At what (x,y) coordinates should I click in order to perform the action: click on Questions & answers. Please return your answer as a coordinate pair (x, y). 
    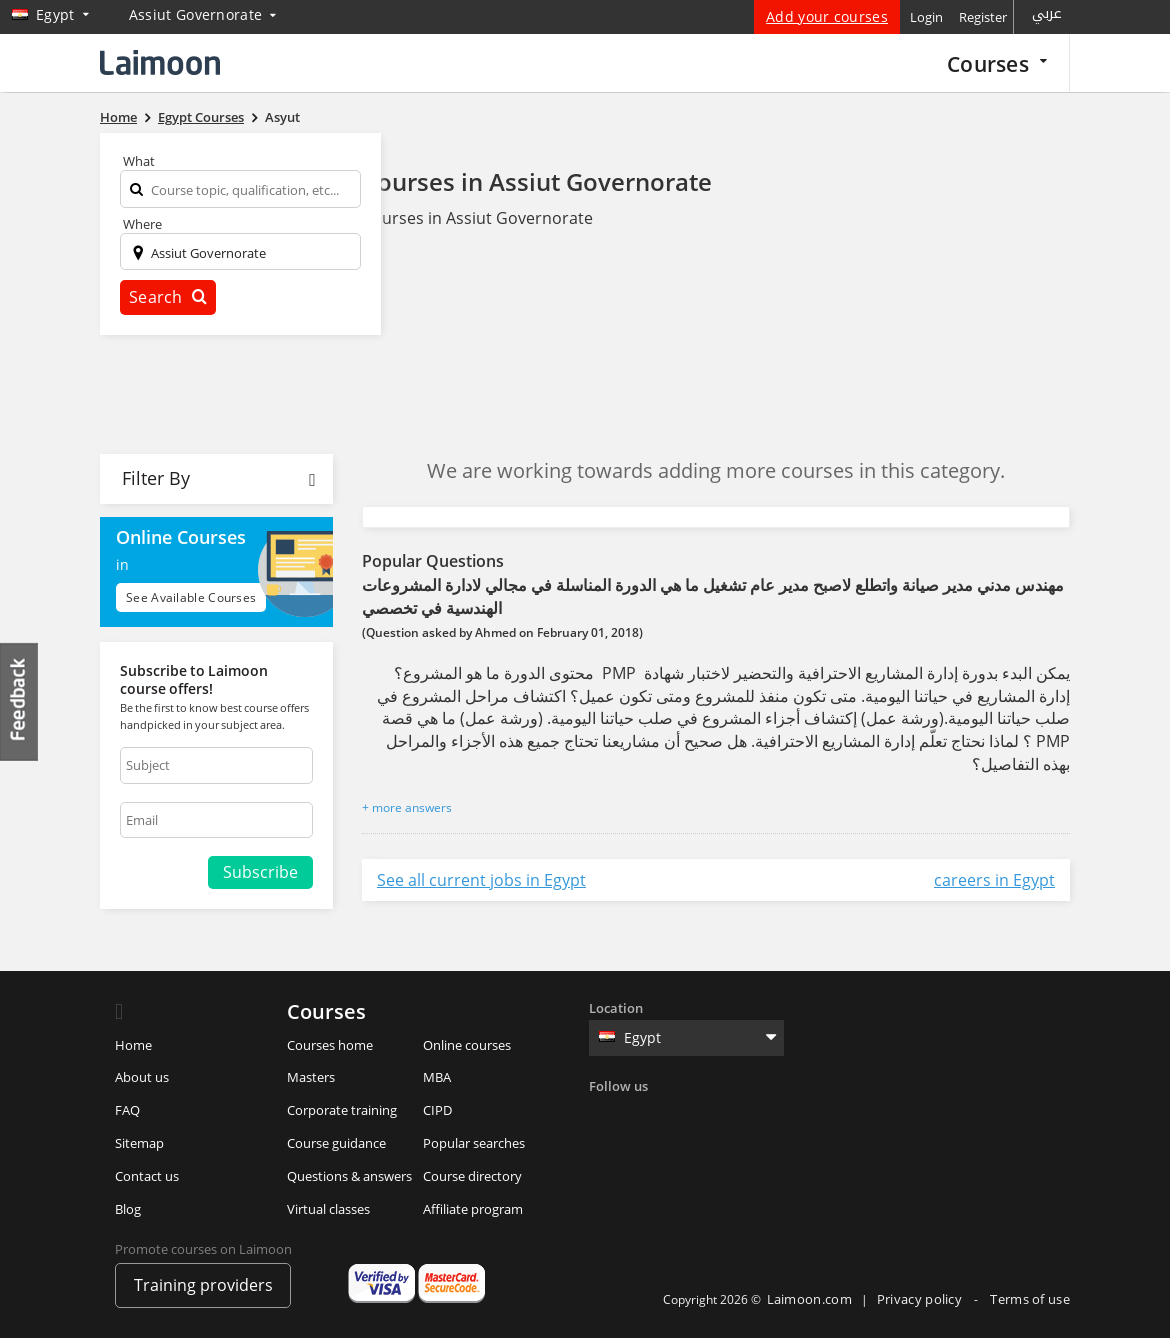
    Looking at the image, I should click on (349, 1176).